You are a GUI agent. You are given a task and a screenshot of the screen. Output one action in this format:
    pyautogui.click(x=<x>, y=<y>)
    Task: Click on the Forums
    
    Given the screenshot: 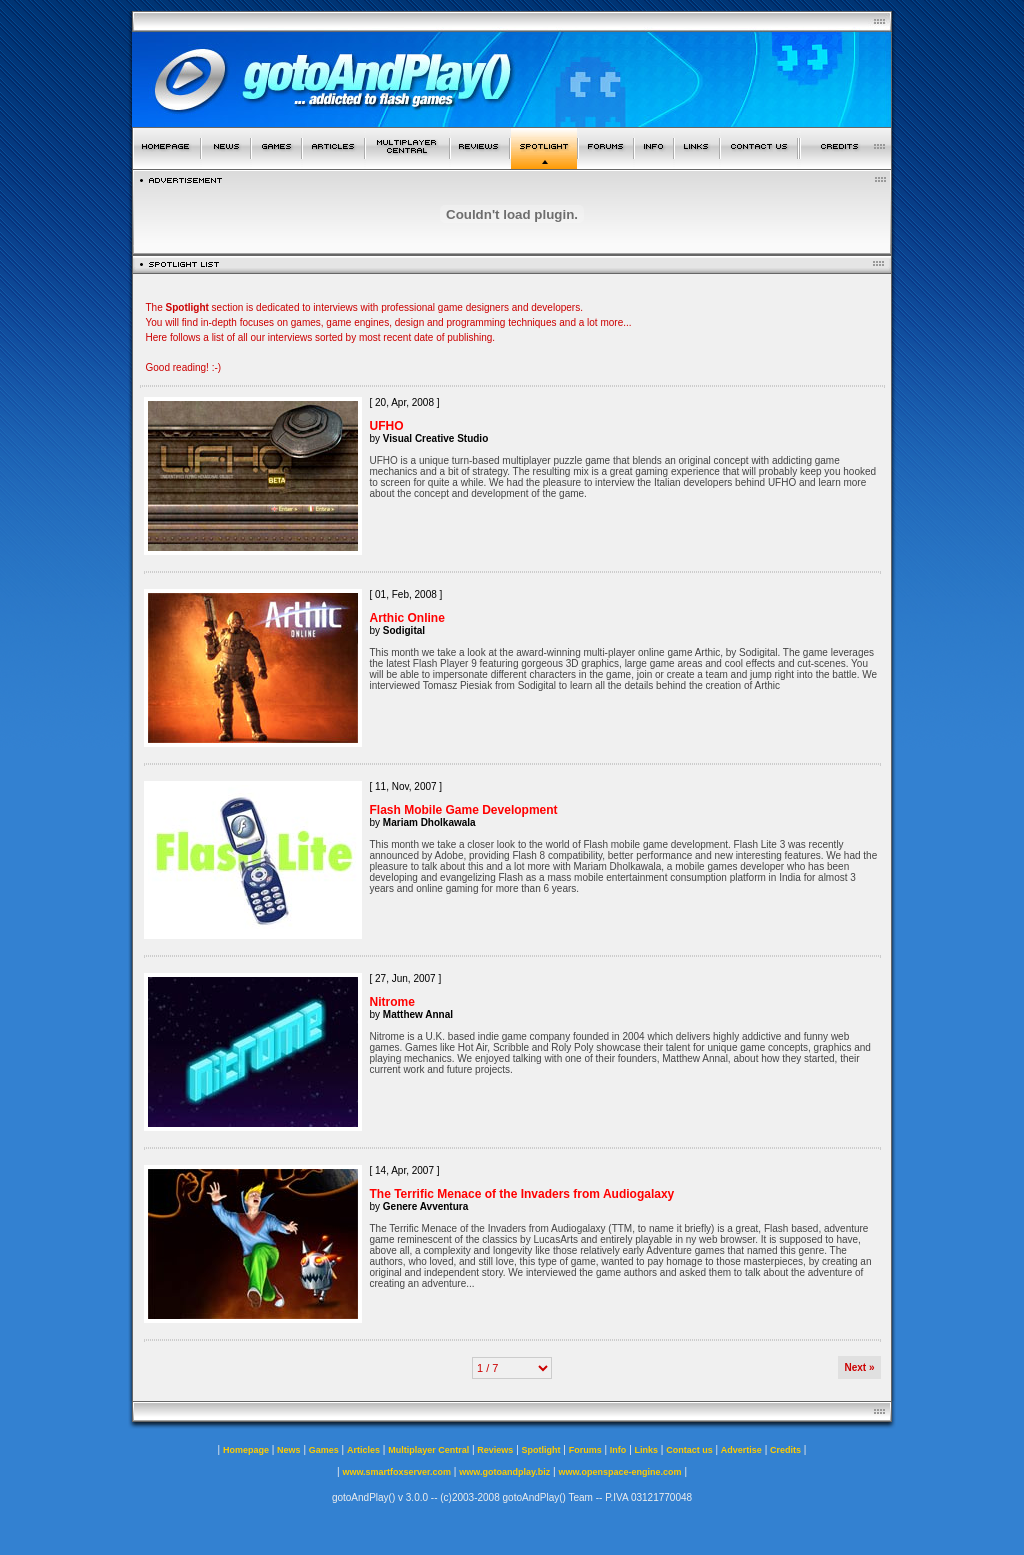 What is the action you would take?
    pyautogui.click(x=585, y=1450)
    